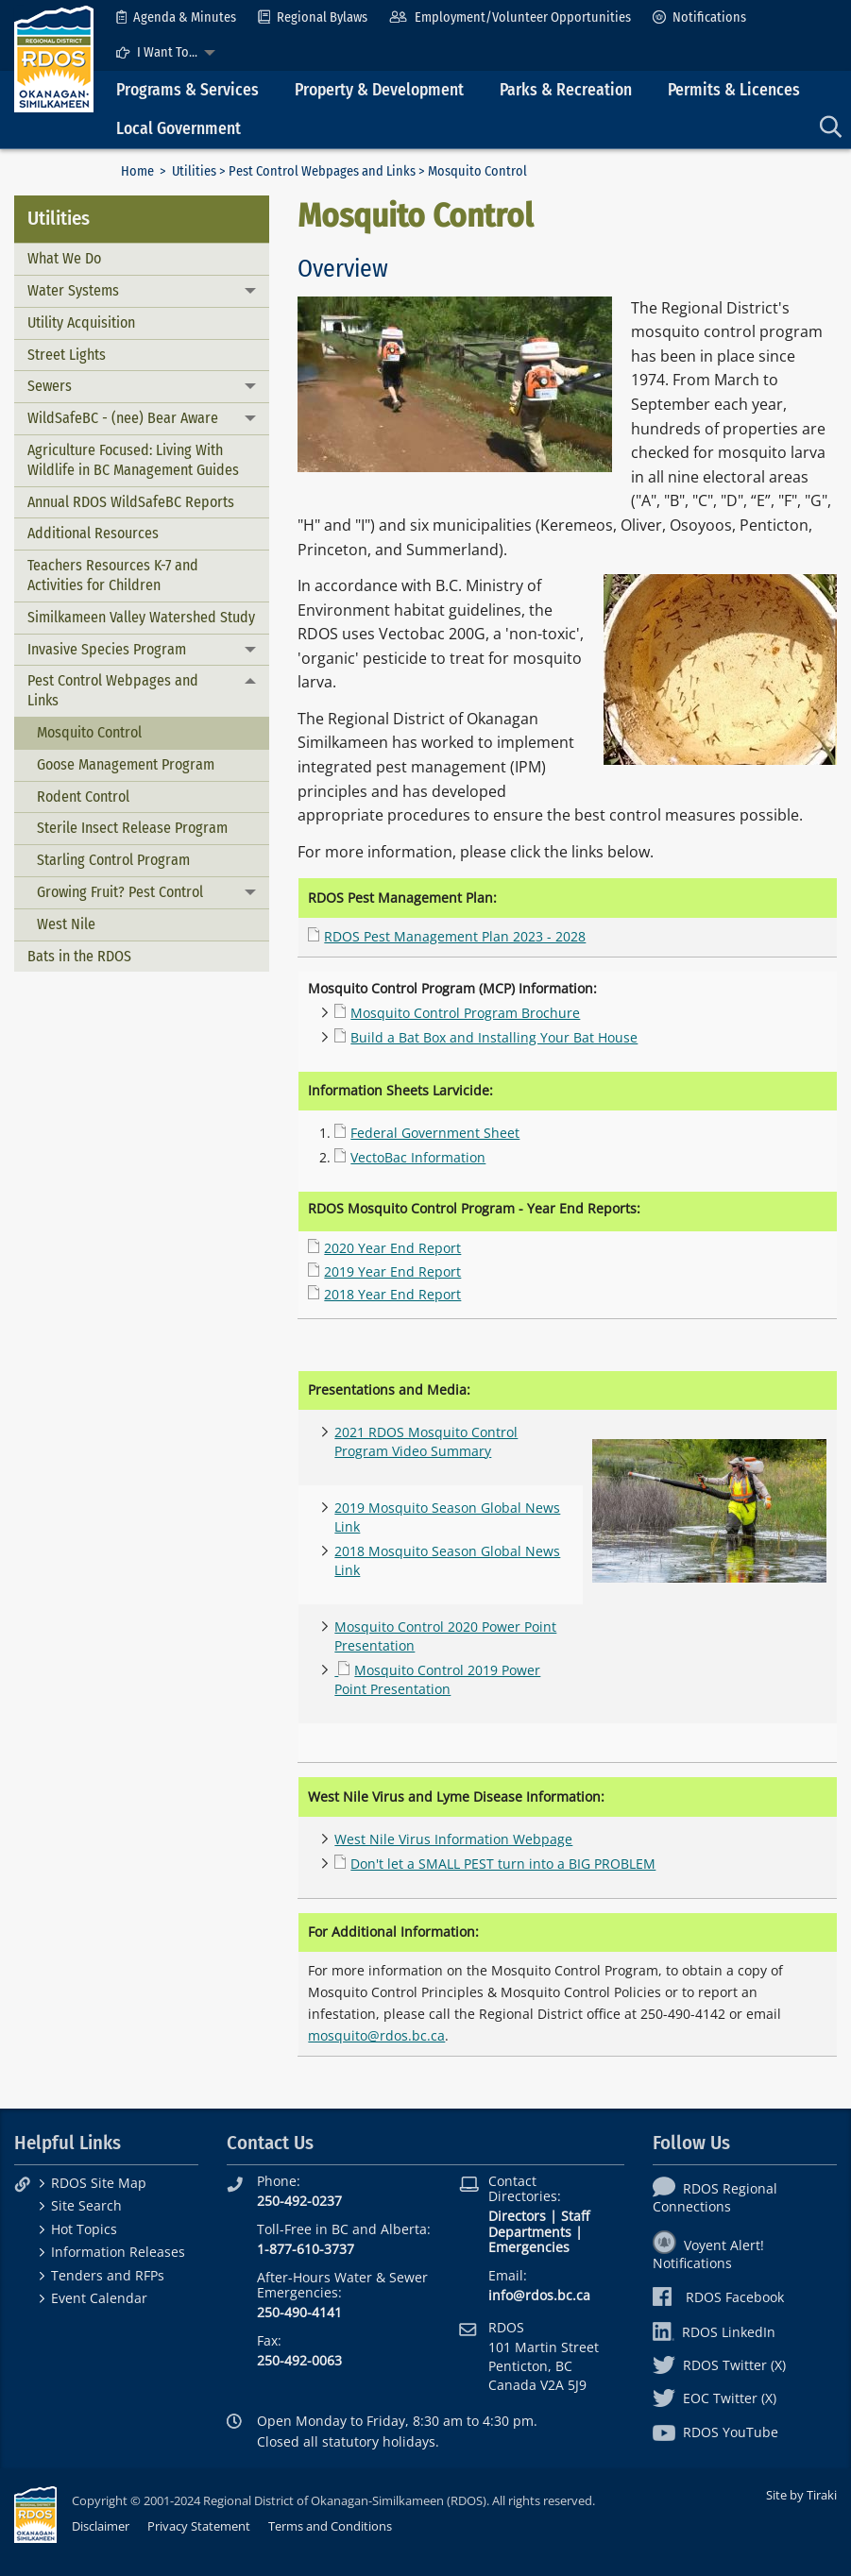  Describe the element at coordinates (509, 17) in the screenshot. I see `Employment/Volunteer Opportunities` at that location.